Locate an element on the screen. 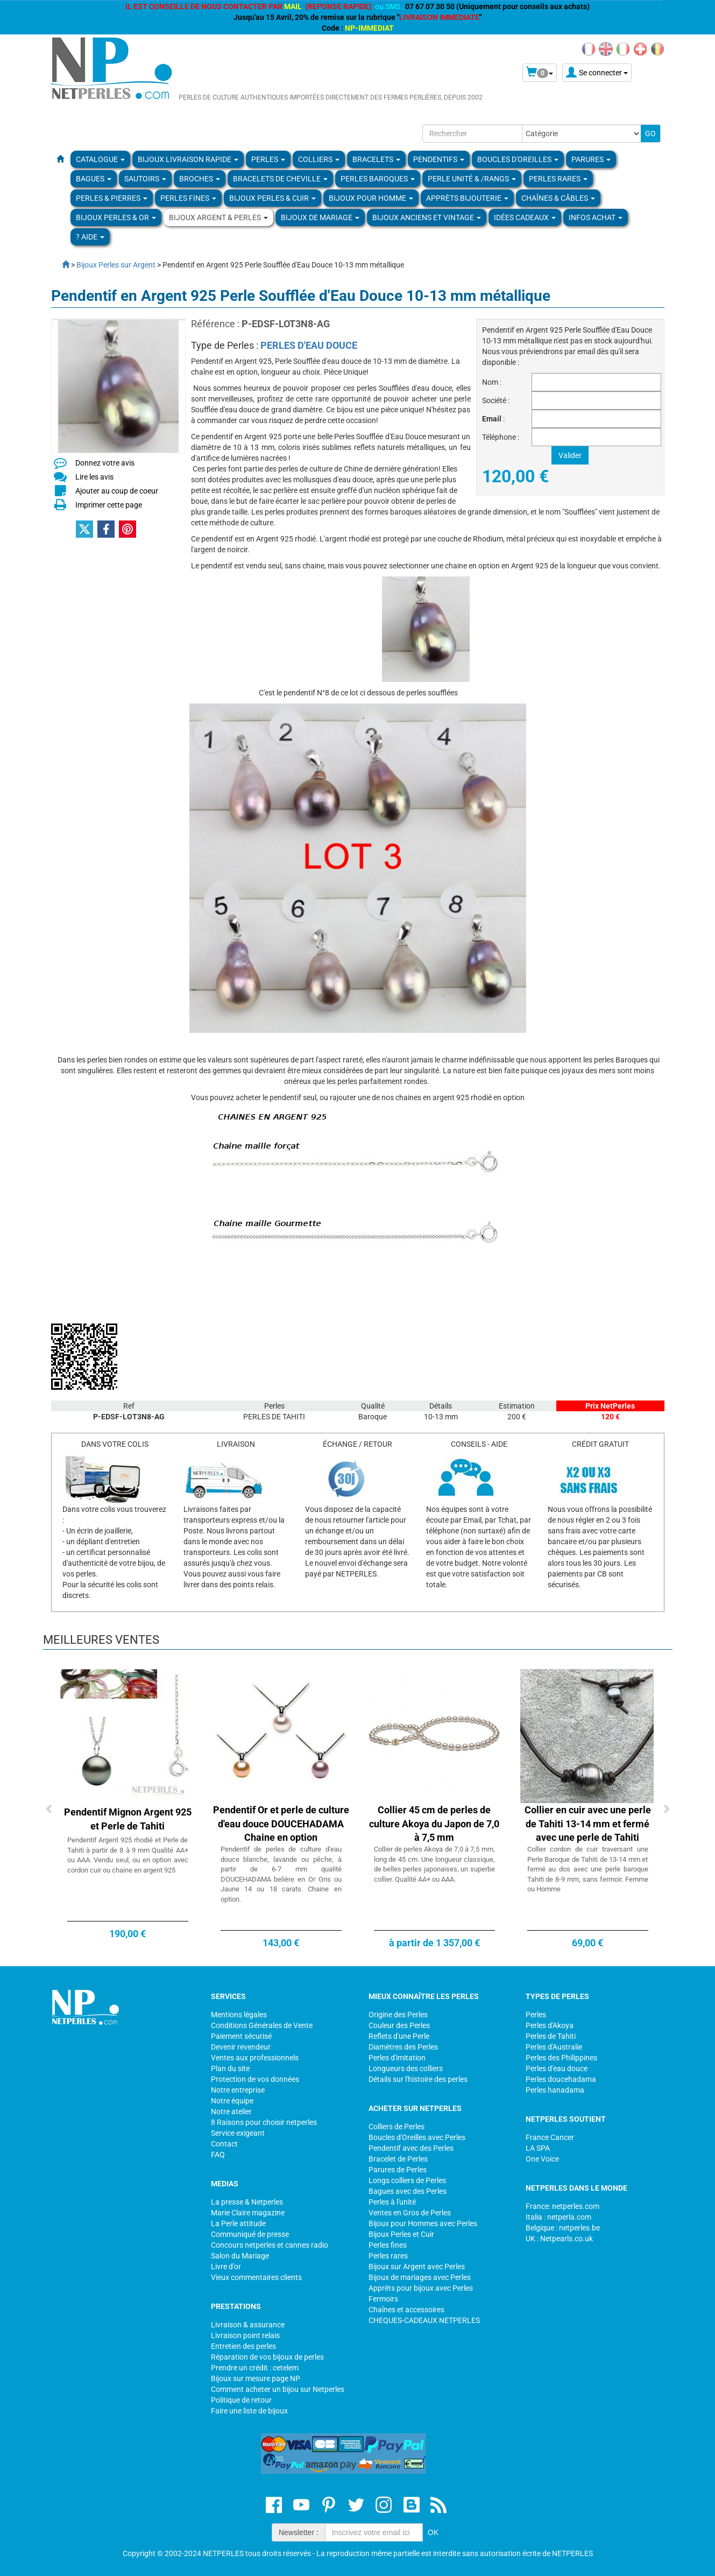 This screenshot has width=715, height=2576. One Voice is located at coordinates (542, 2159).